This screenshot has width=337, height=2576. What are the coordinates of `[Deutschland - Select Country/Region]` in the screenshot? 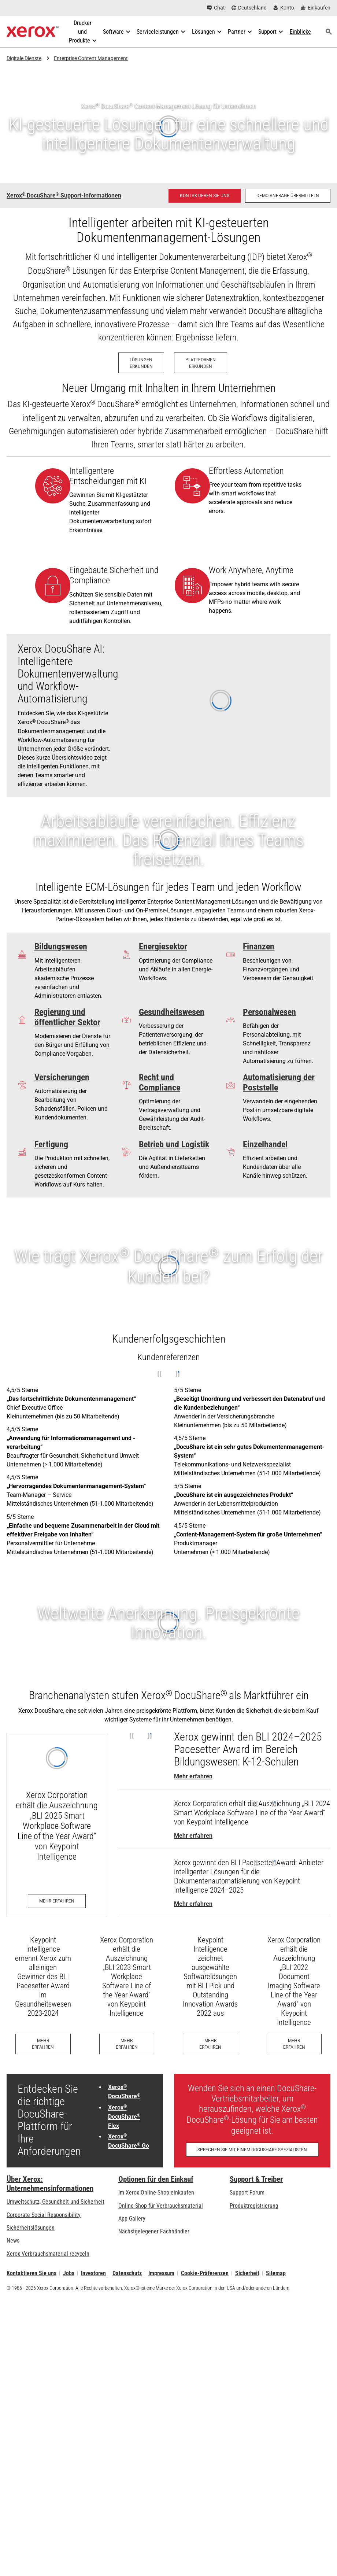 It's located at (249, 7).